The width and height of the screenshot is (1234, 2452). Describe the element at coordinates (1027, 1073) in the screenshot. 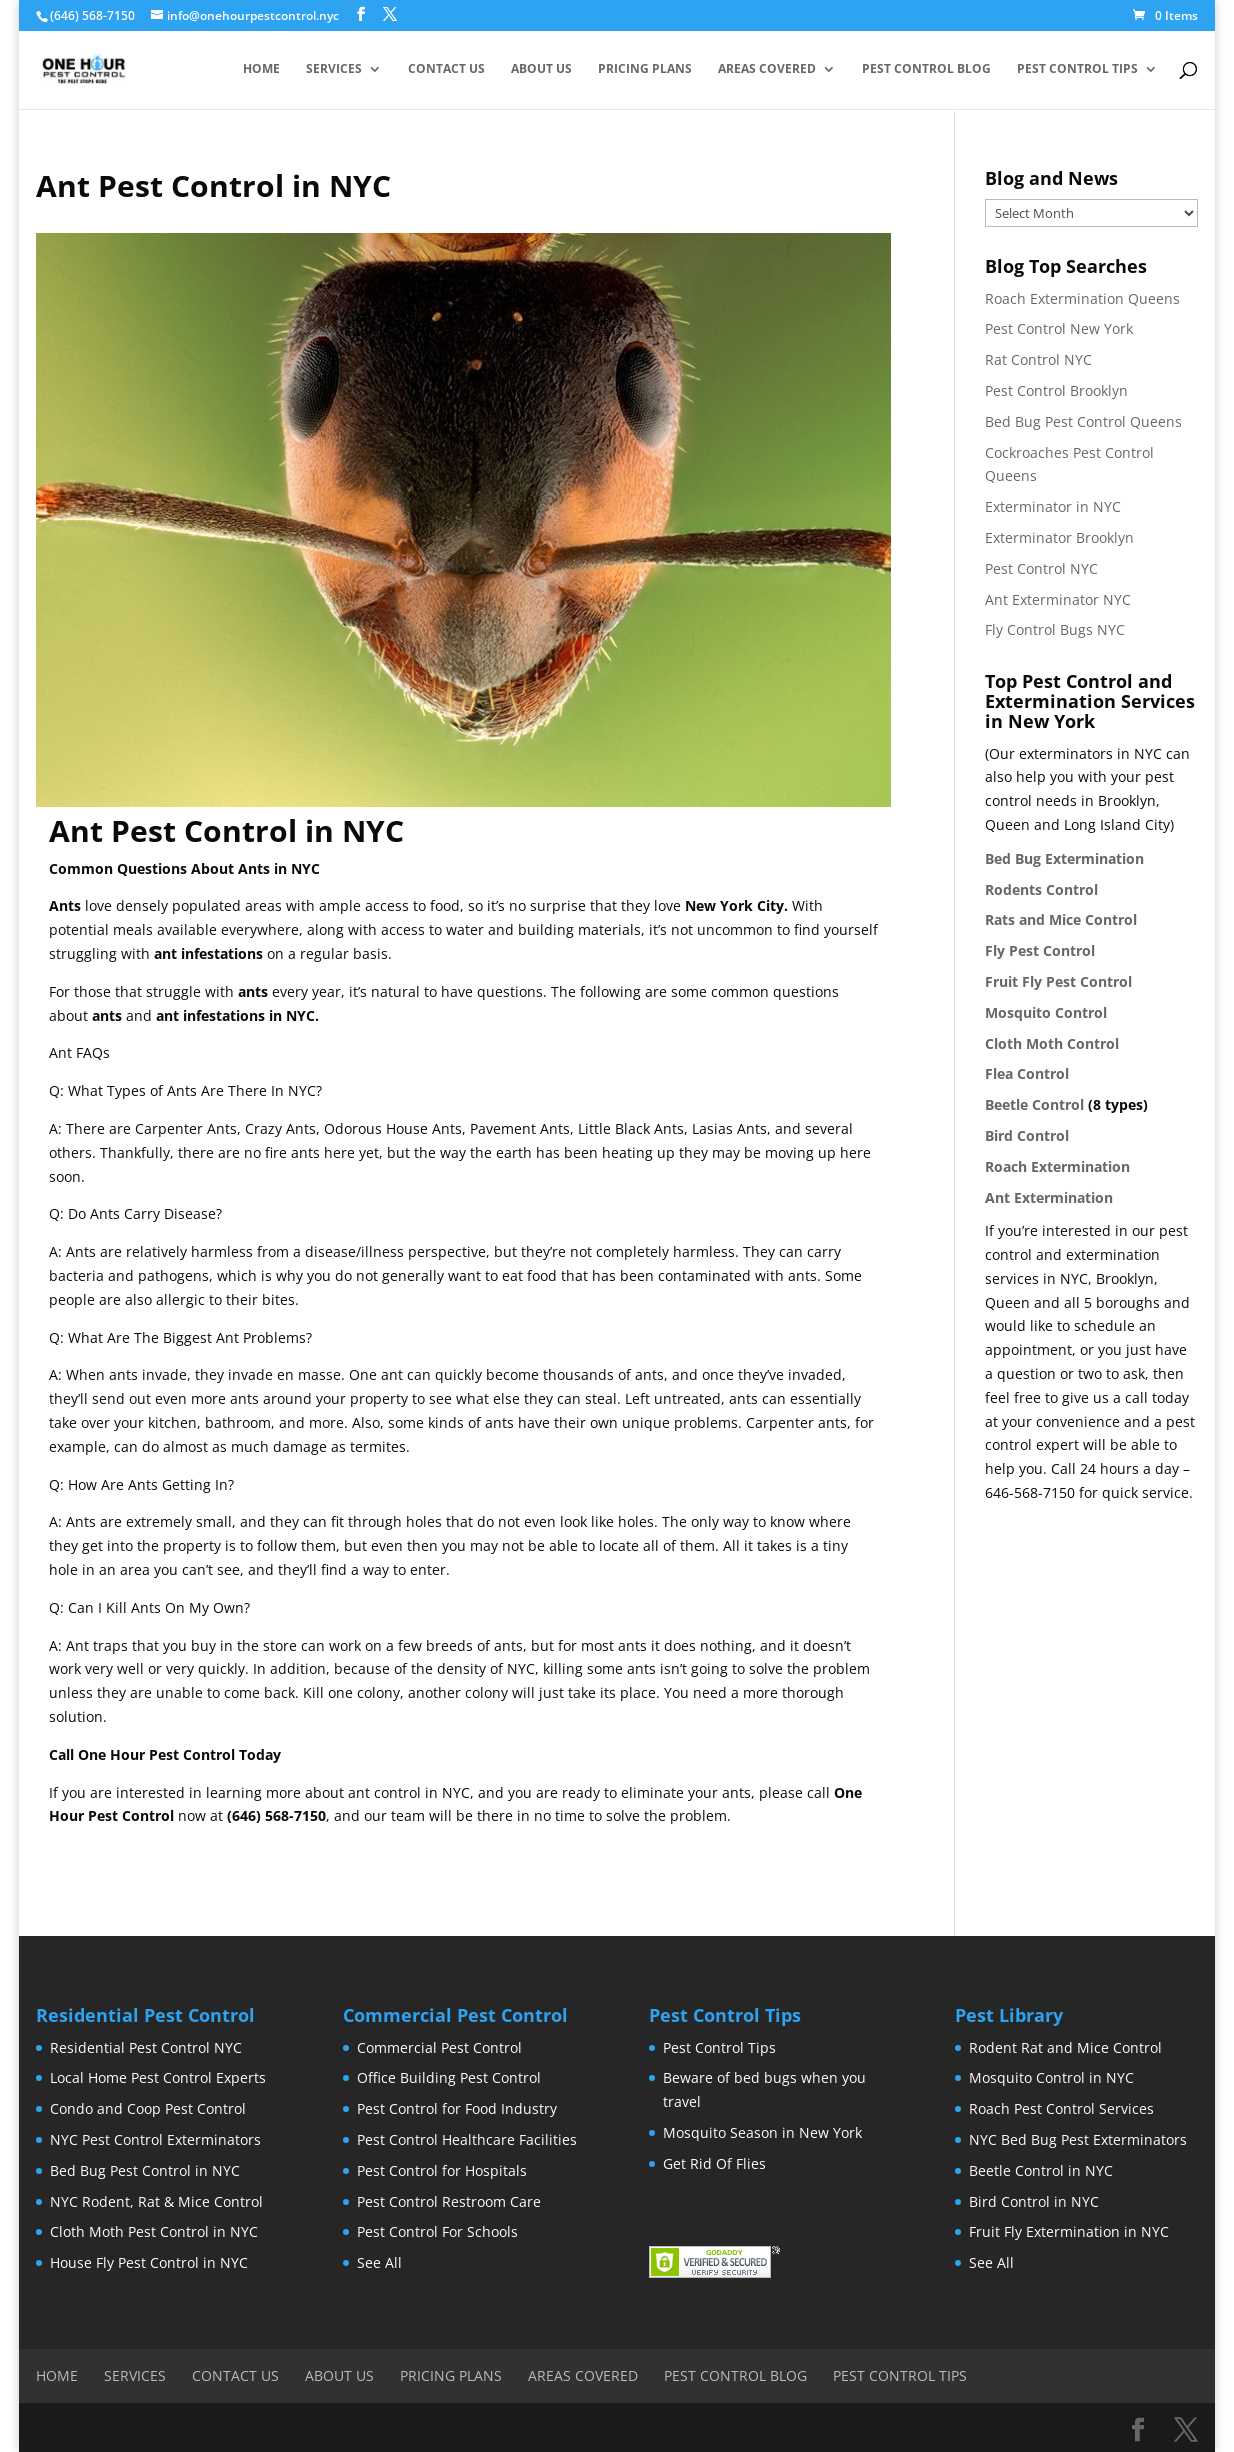

I see `Flea Control` at that location.